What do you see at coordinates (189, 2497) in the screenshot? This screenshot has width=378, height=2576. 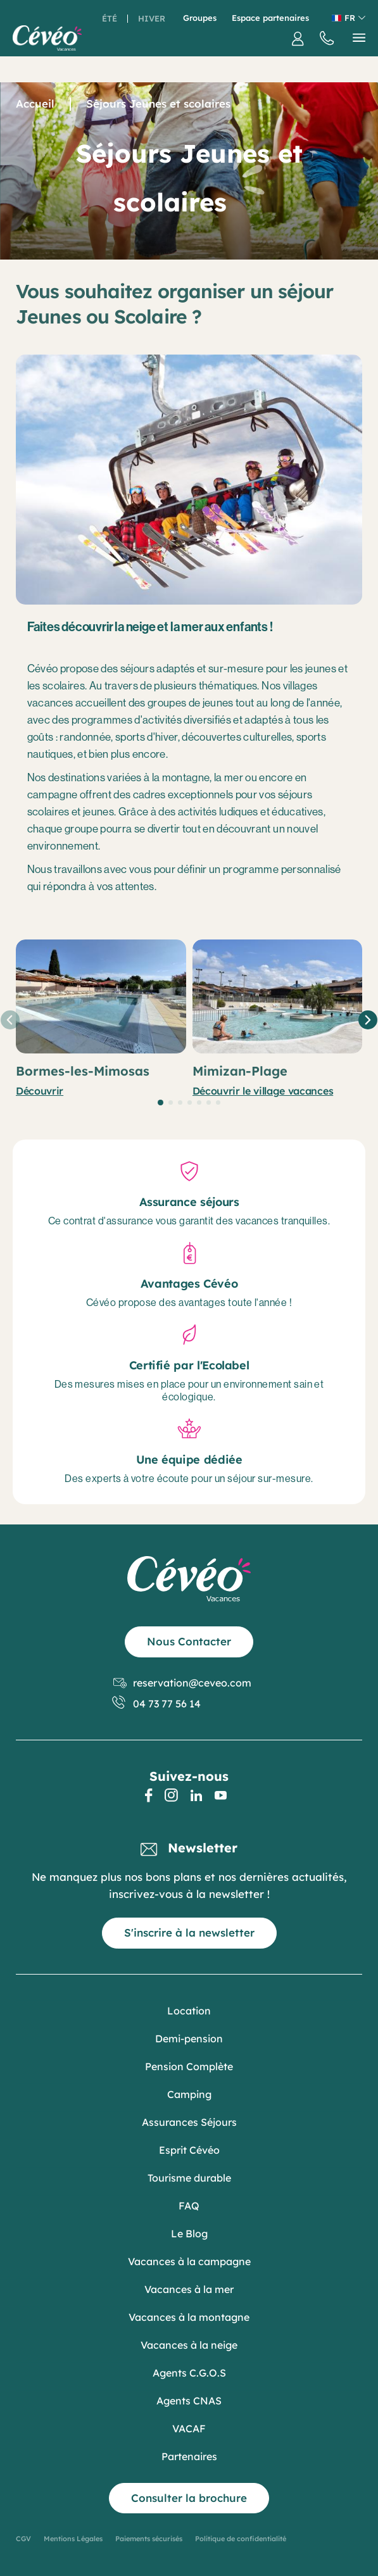 I see `Consulter la brochure` at bounding box center [189, 2497].